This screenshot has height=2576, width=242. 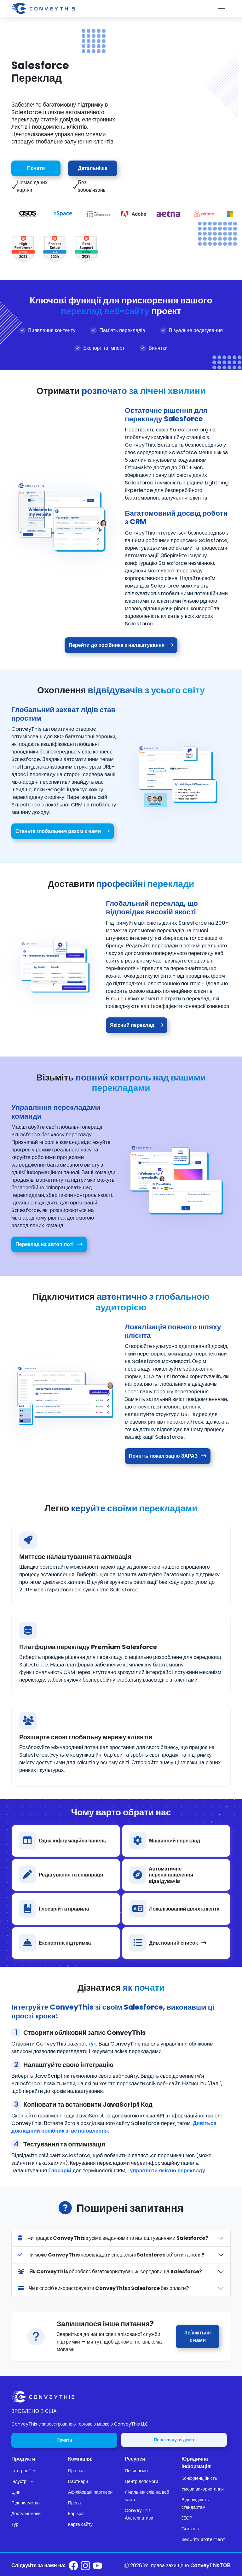 What do you see at coordinates (190, 2529) in the screenshot?
I see `Cookies` at bounding box center [190, 2529].